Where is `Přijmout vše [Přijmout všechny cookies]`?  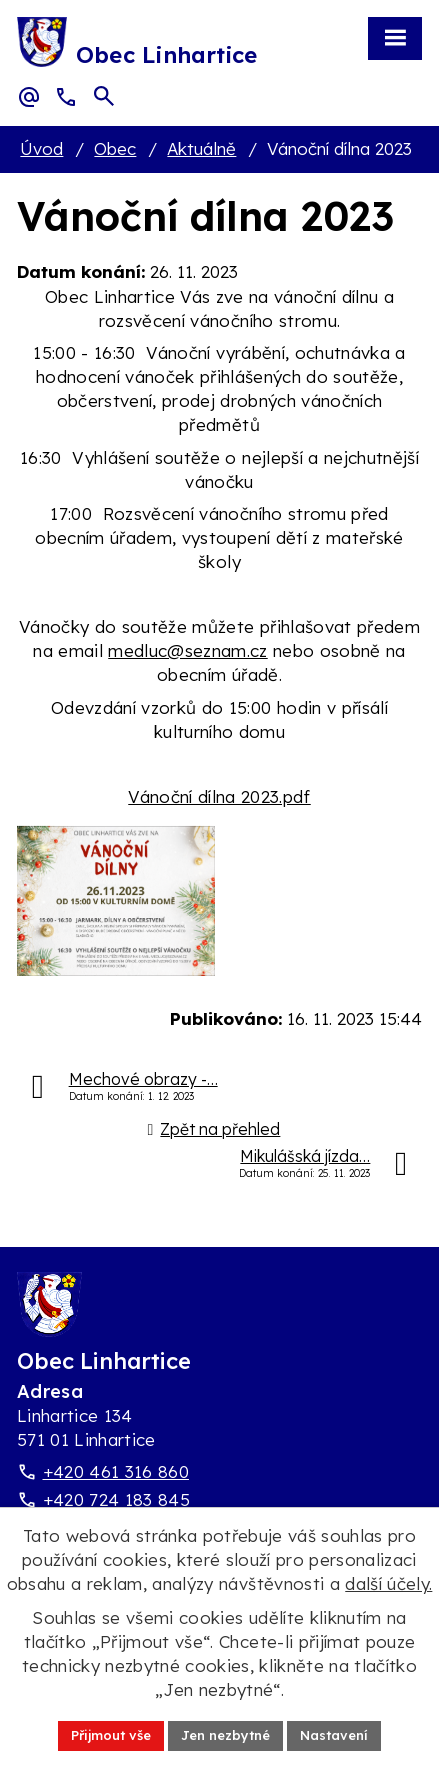
Přijmout vše [Přijmout všechny cookies] is located at coordinates (111, 1735).